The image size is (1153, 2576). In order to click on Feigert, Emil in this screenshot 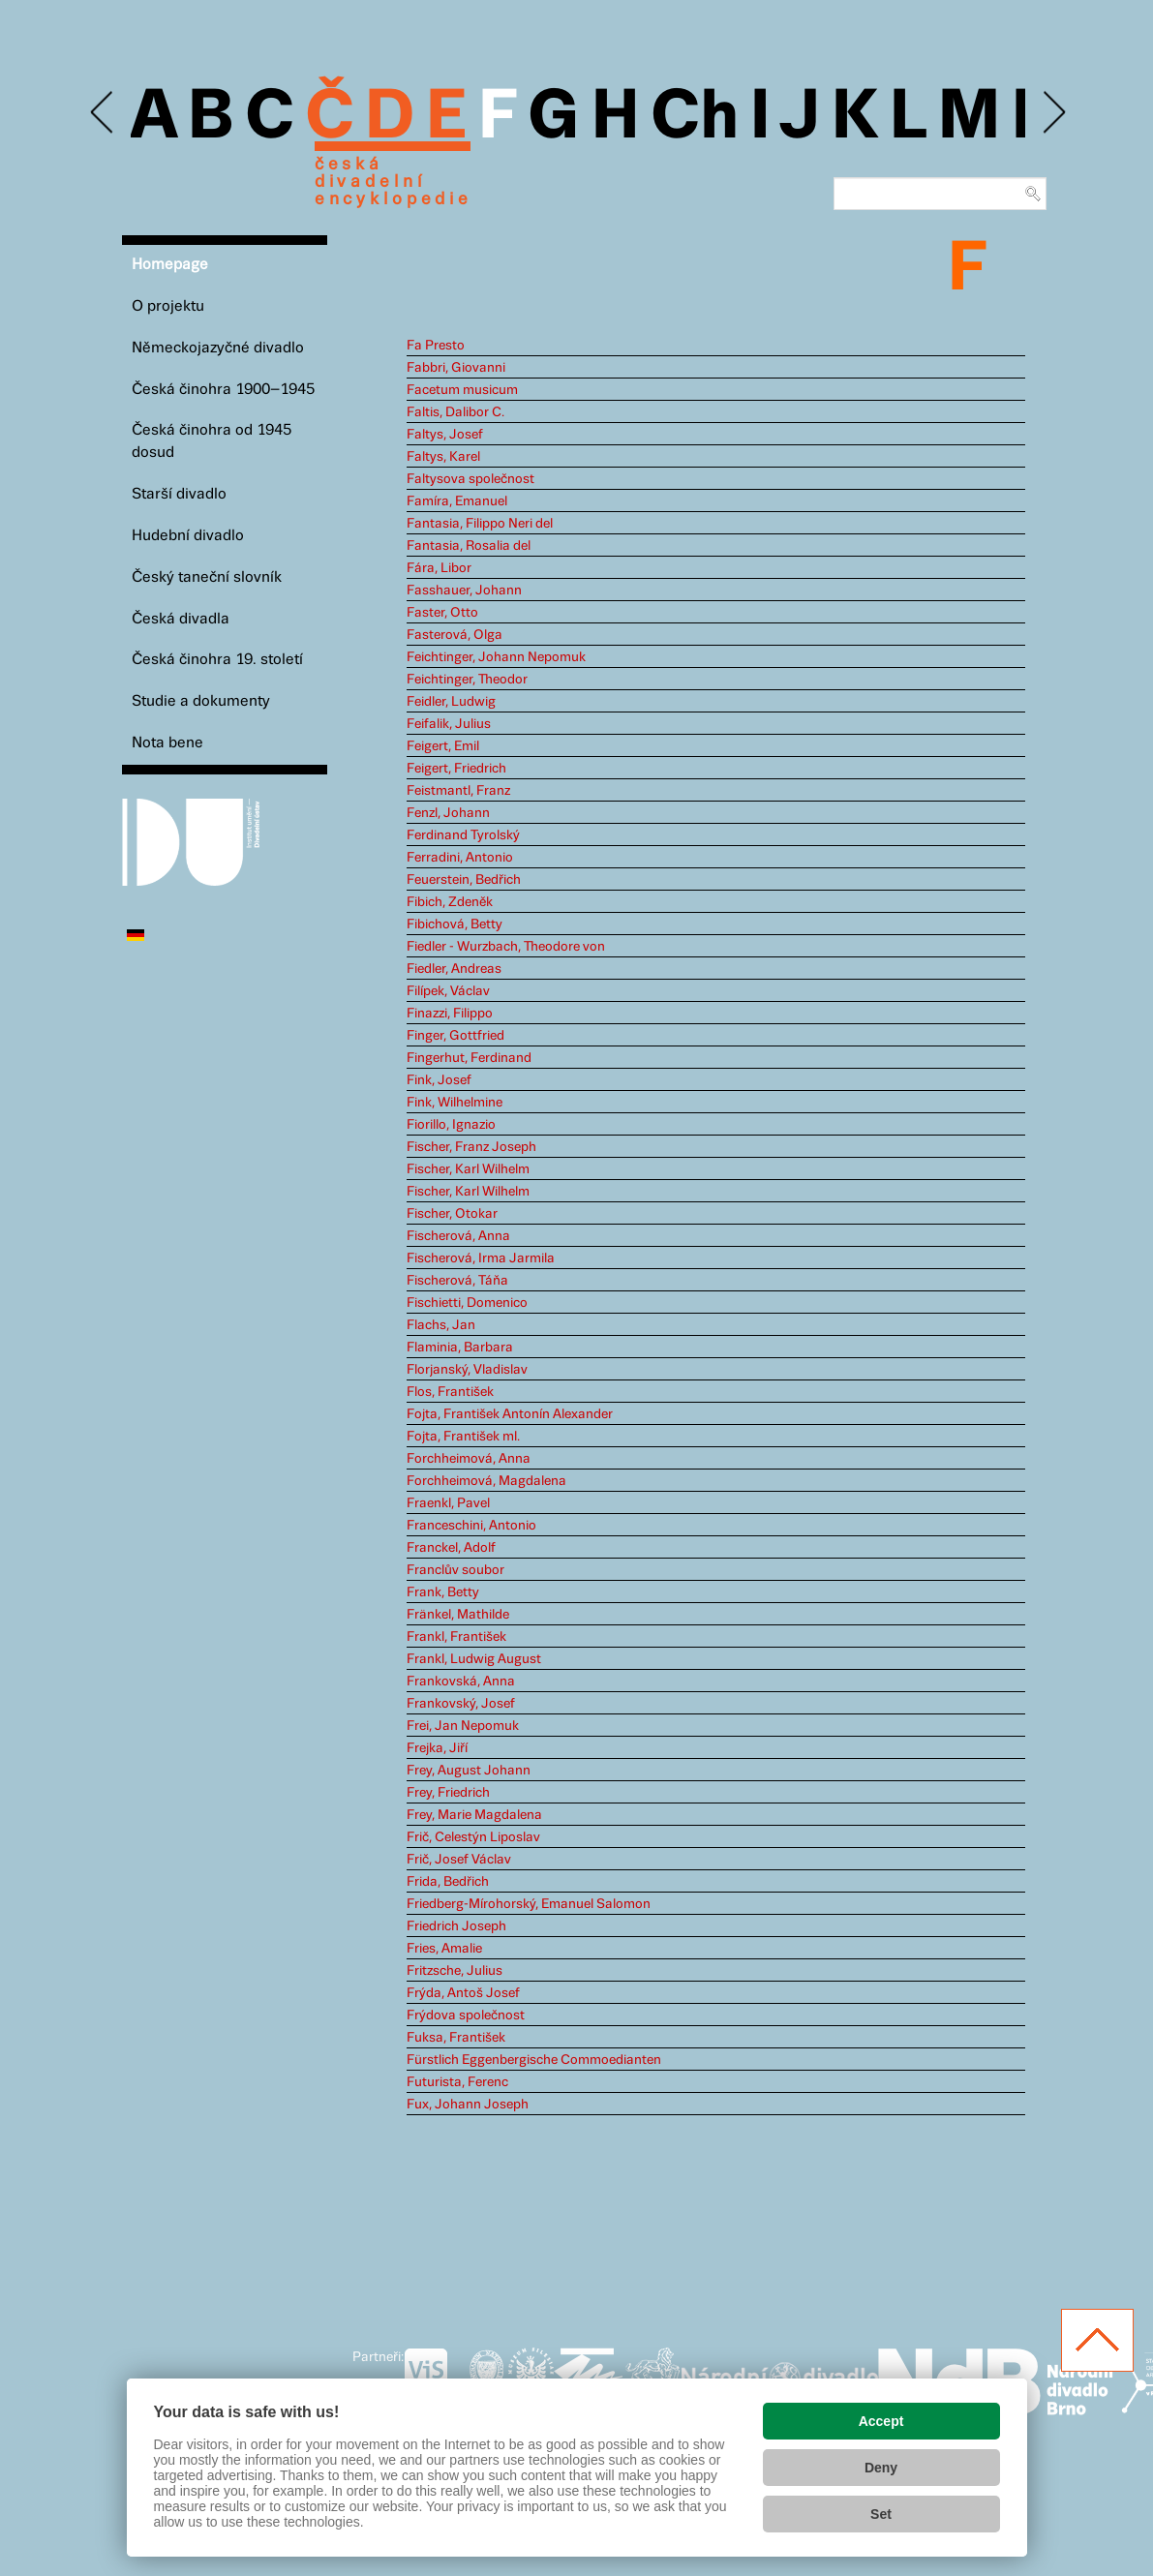, I will do `click(443, 746)`.